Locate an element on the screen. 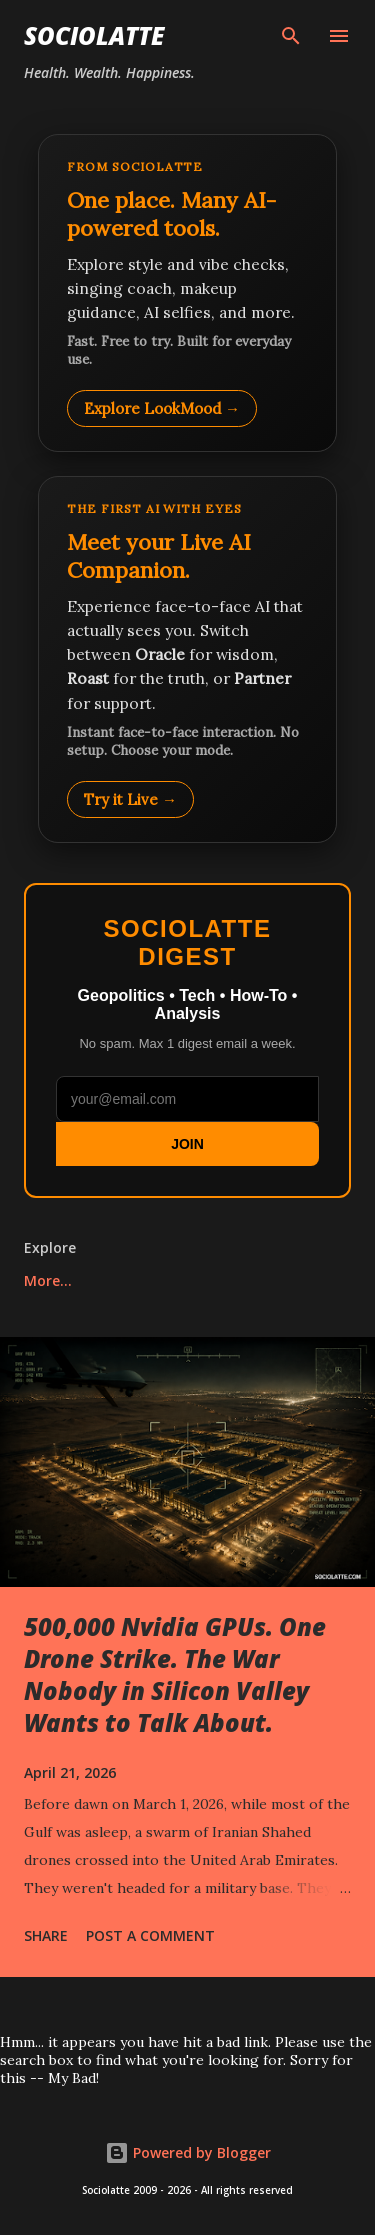 The width and height of the screenshot is (375, 2235). 500,000 Nvidia GPUs. One Drone Strike. The War Nobody in Silicon Valley Wants to Talk About. is located at coordinates (175, 1674).